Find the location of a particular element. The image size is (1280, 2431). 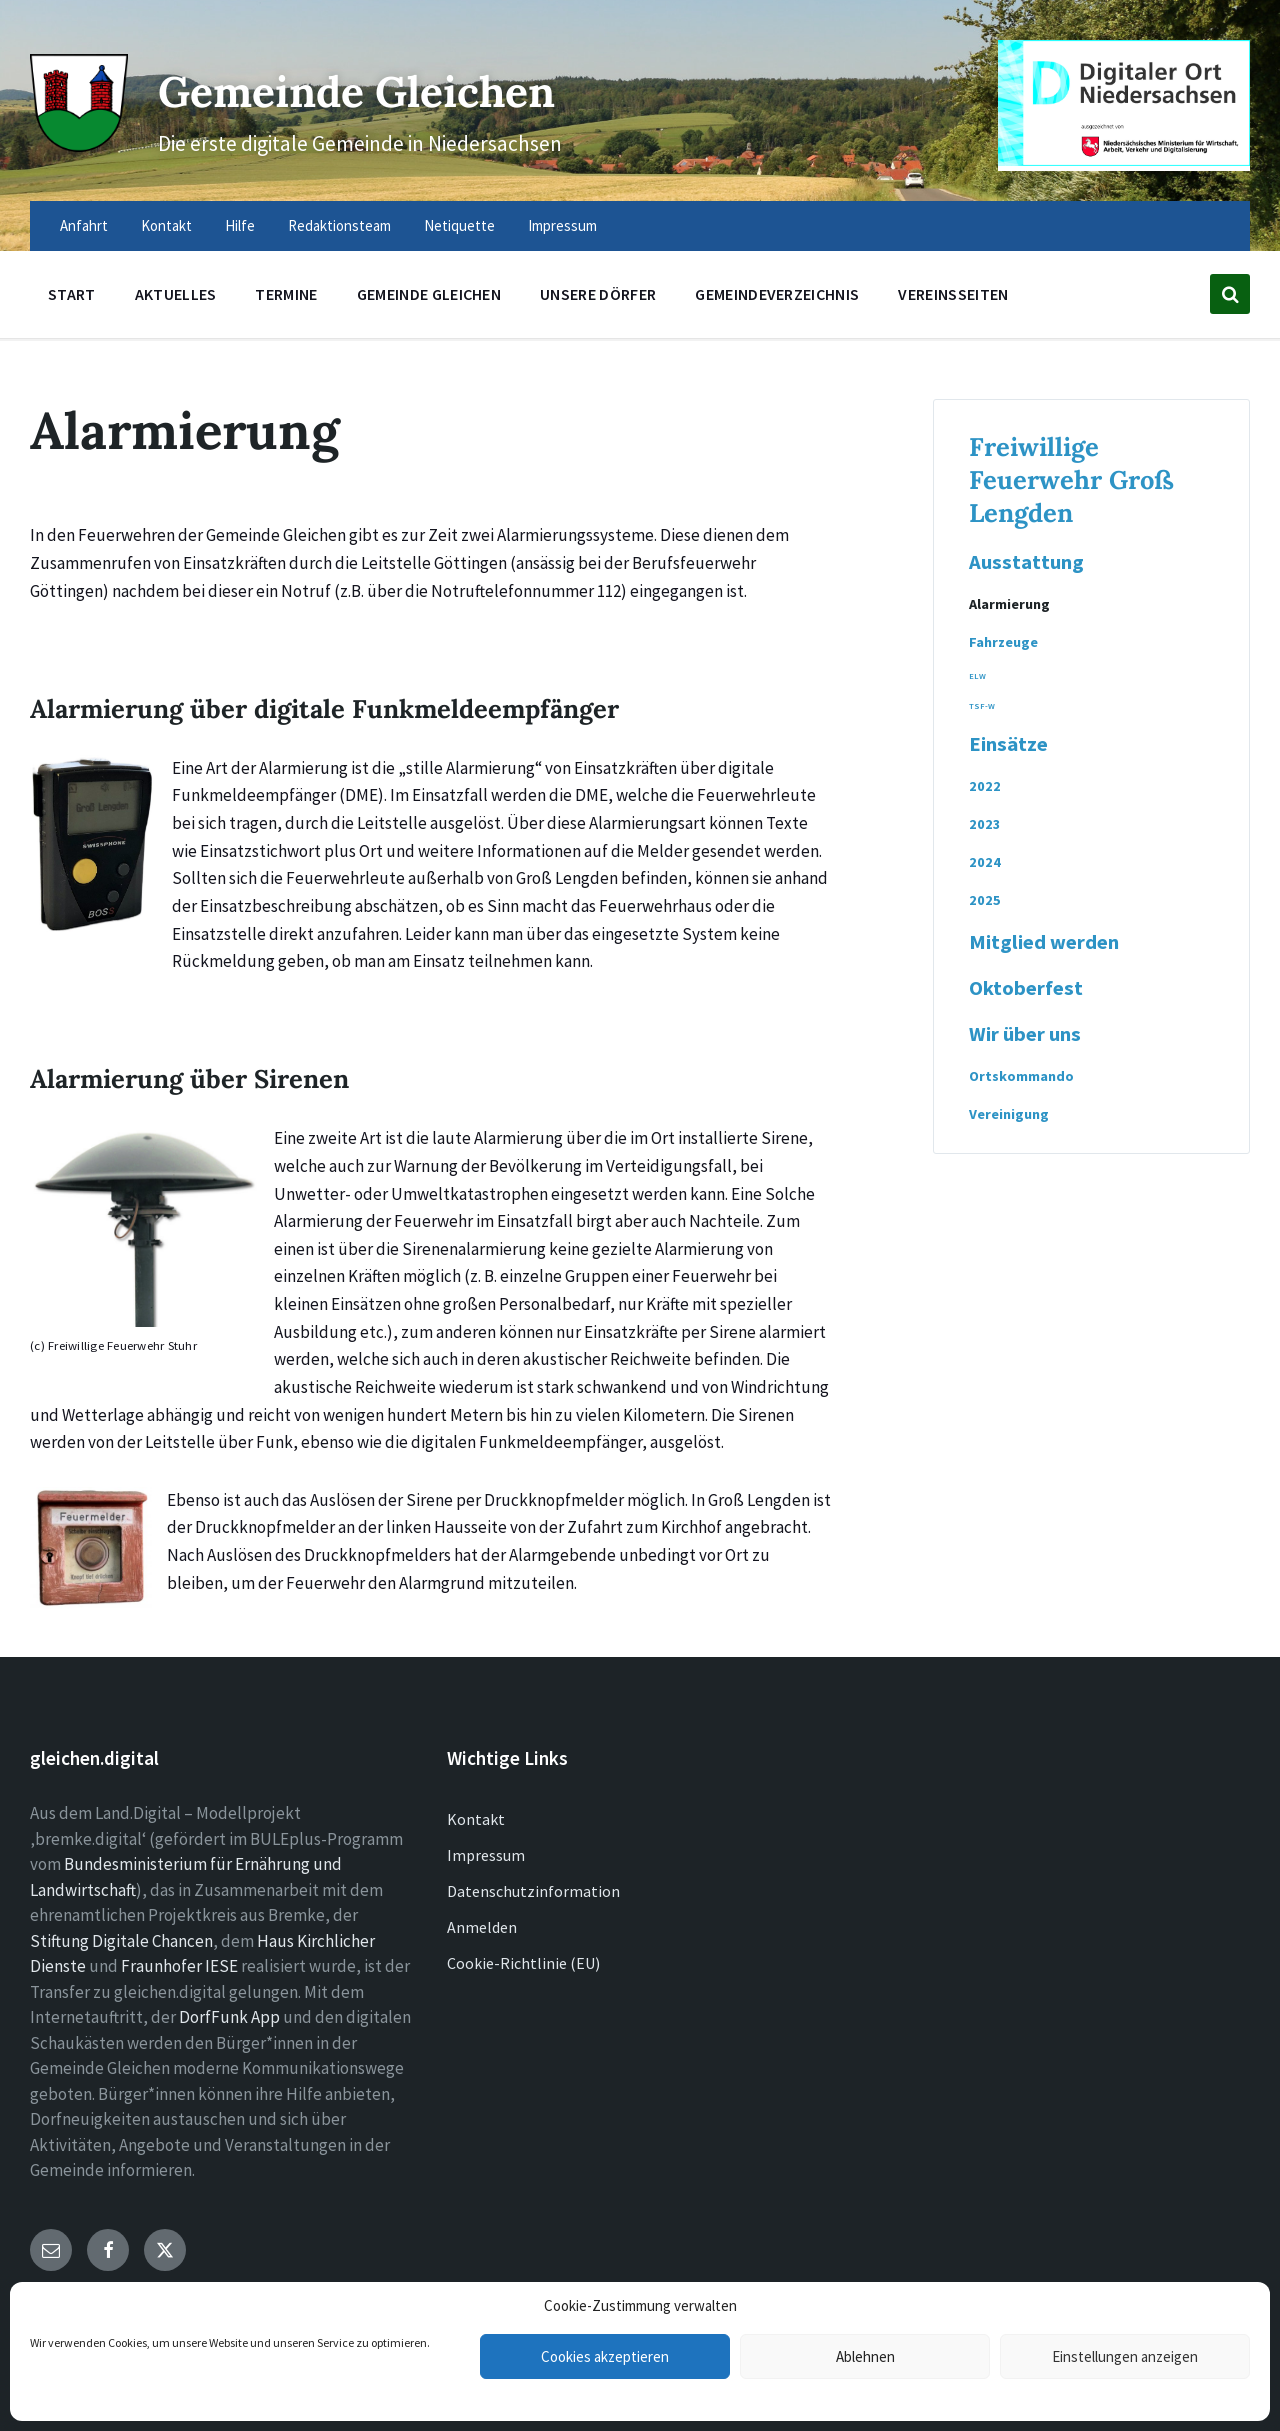

Kontakt is located at coordinates (476, 1819).